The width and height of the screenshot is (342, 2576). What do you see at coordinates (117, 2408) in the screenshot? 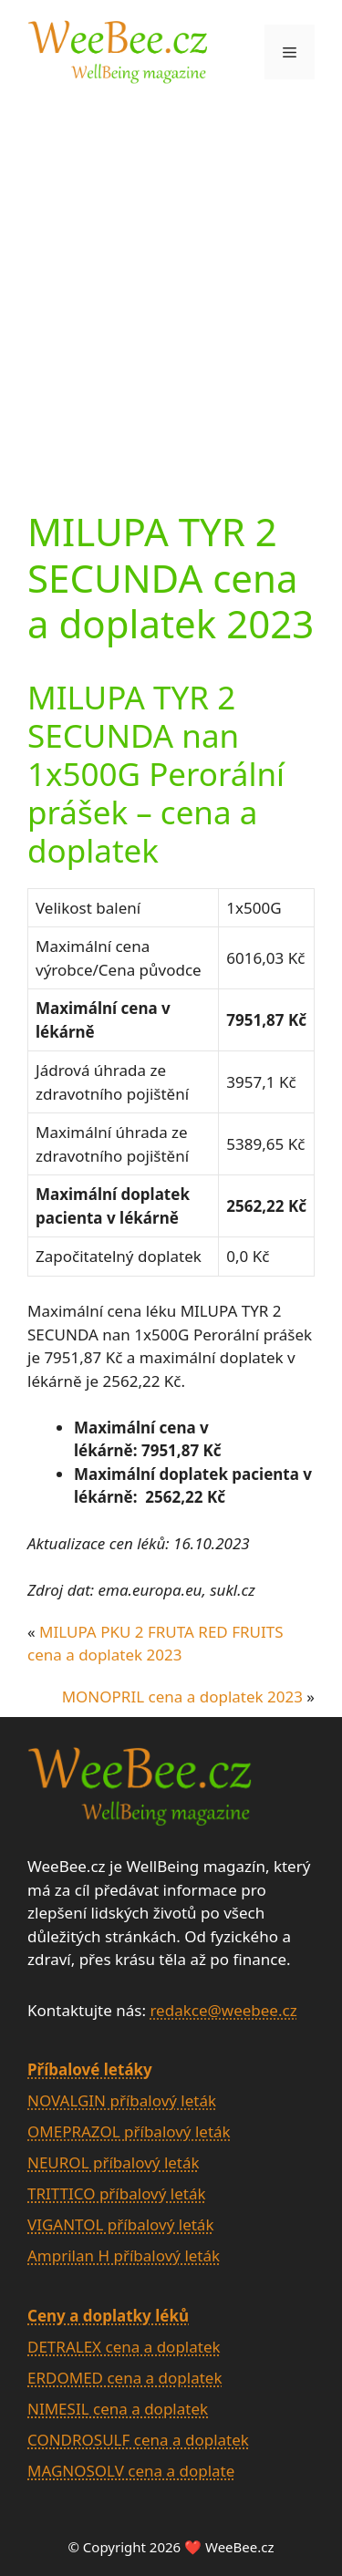
I see `NIMESIL cena a doplatek` at bounding box center [117, 2408].